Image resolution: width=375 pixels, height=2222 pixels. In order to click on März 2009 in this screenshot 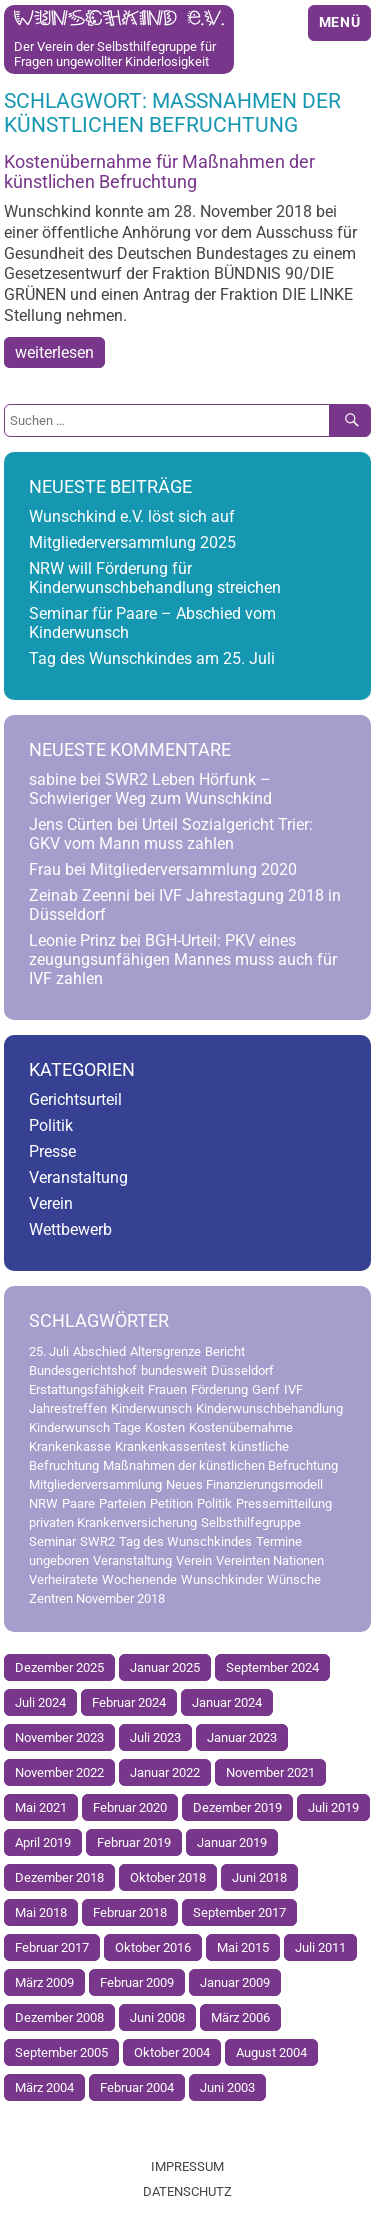, I will do `click(44, 1982)`.